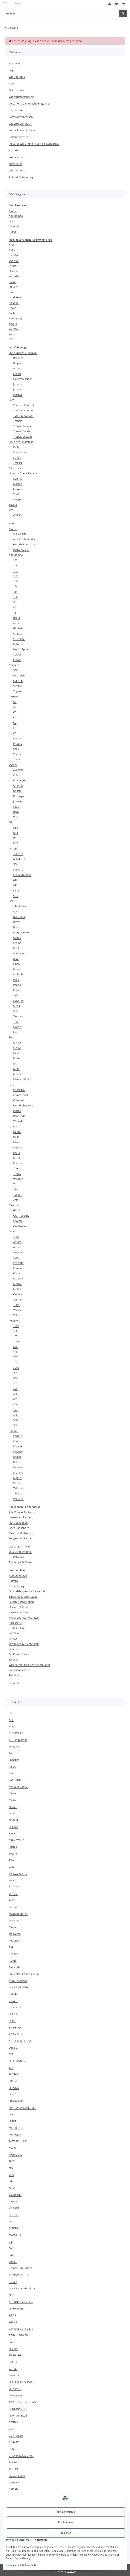  What do you see at coordinates (21, 1538) in the screenshot?
I see `Peugeot Radkappen` at bounding box center [21, 1538].